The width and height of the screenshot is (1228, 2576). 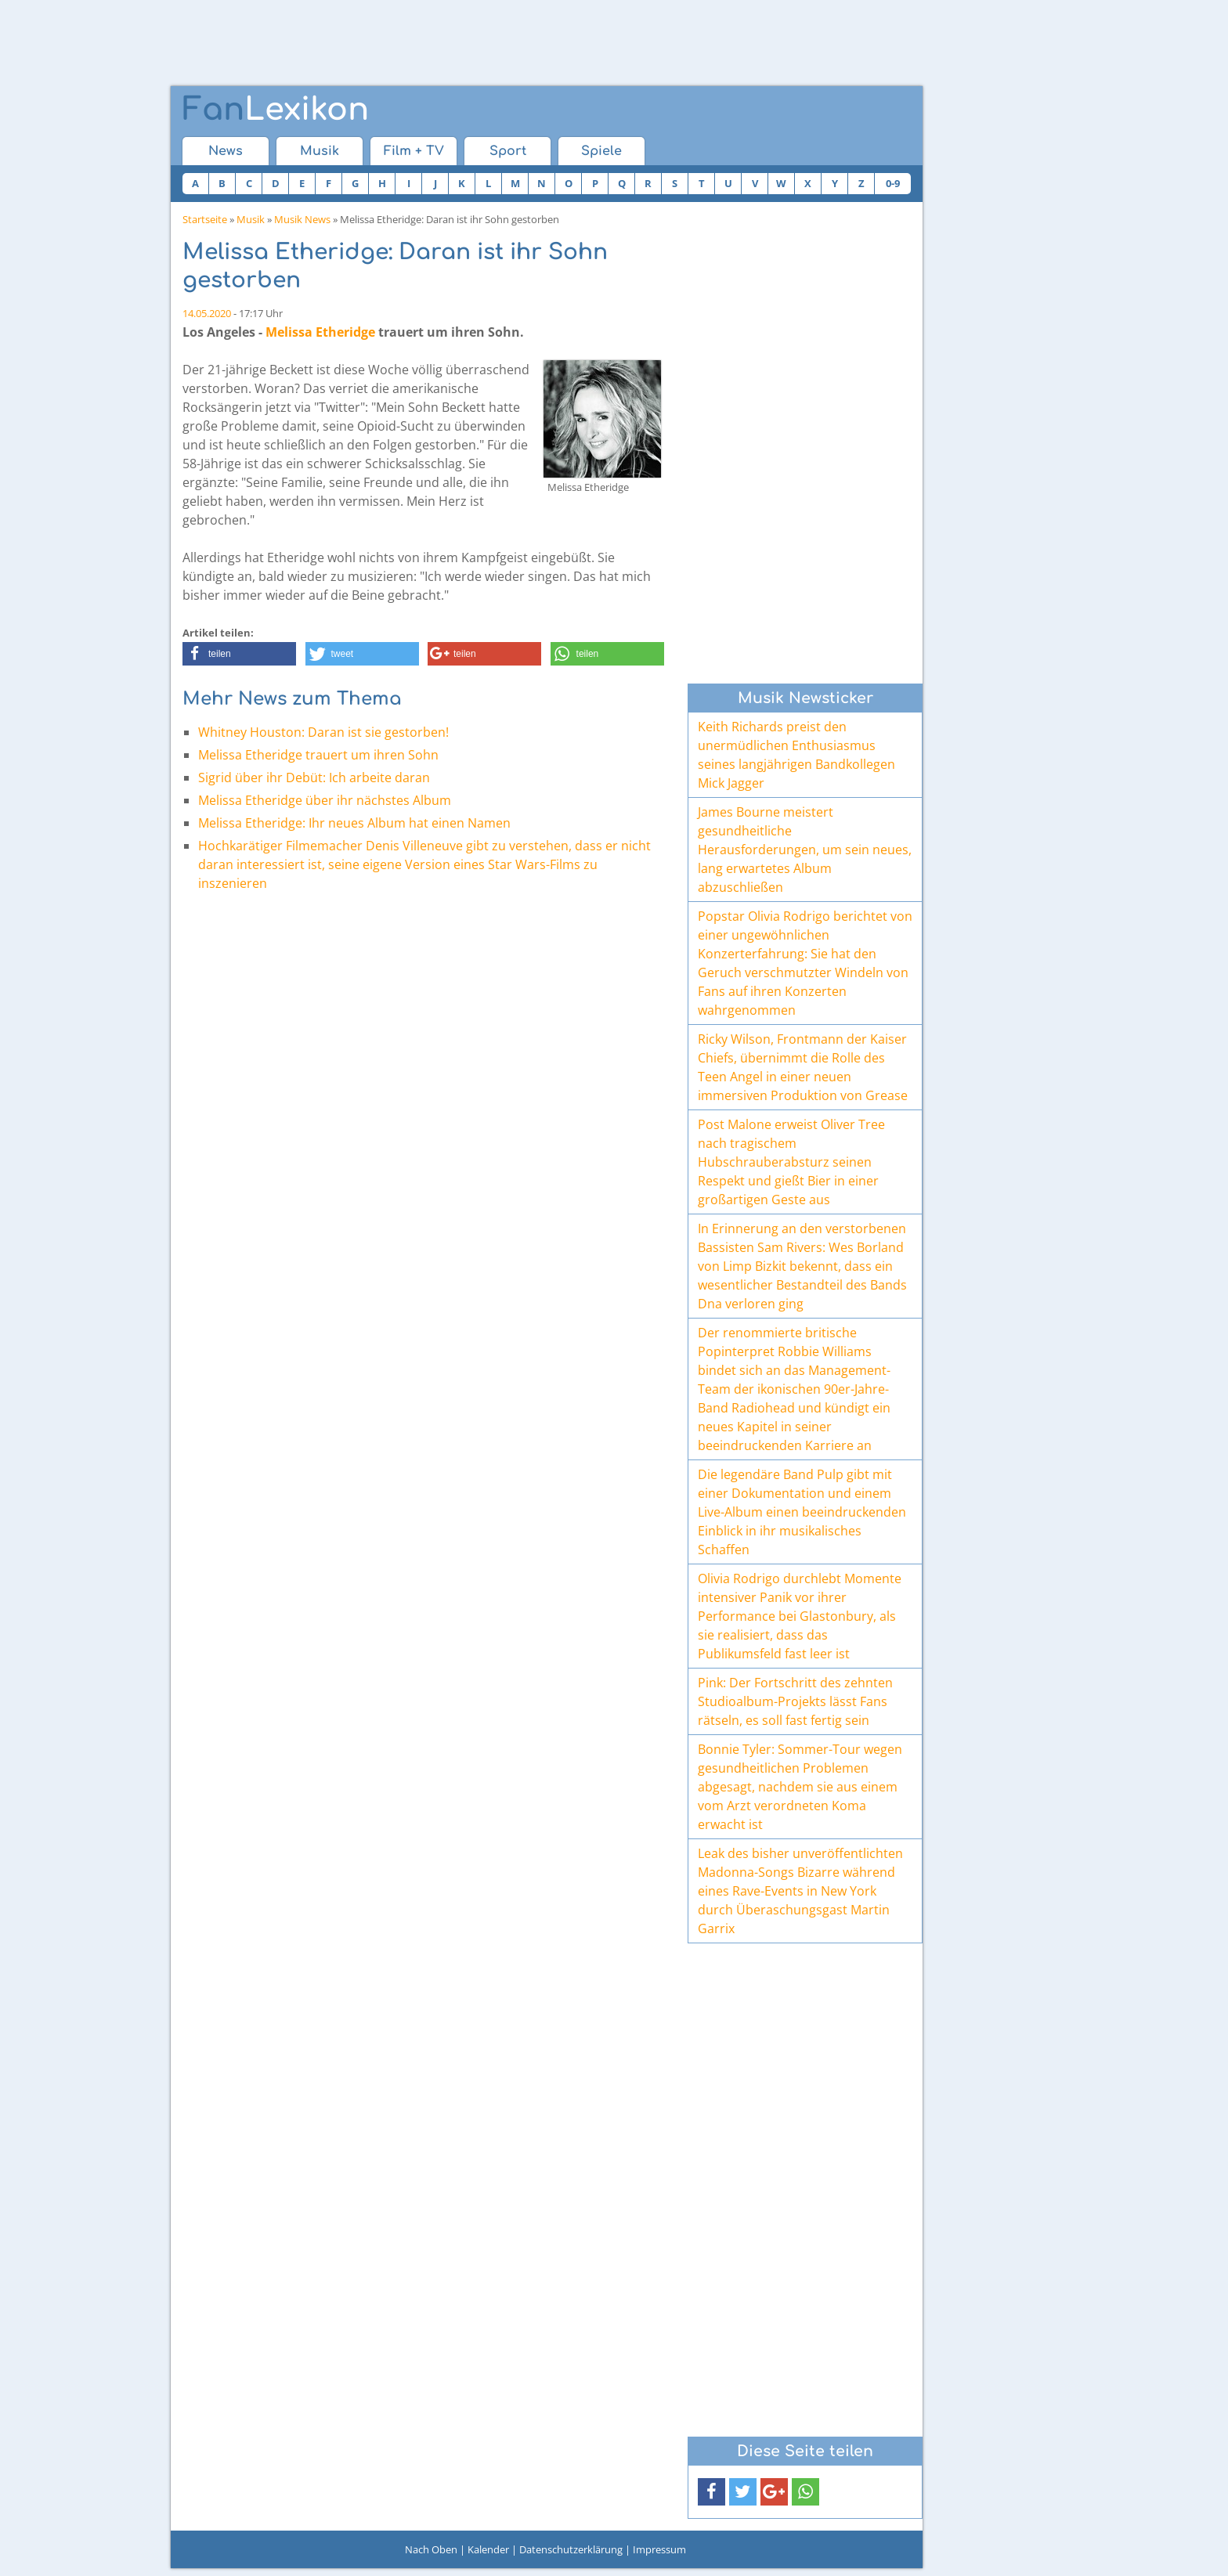 I want to click on Nach Oben, so click(x=431, y=2549).